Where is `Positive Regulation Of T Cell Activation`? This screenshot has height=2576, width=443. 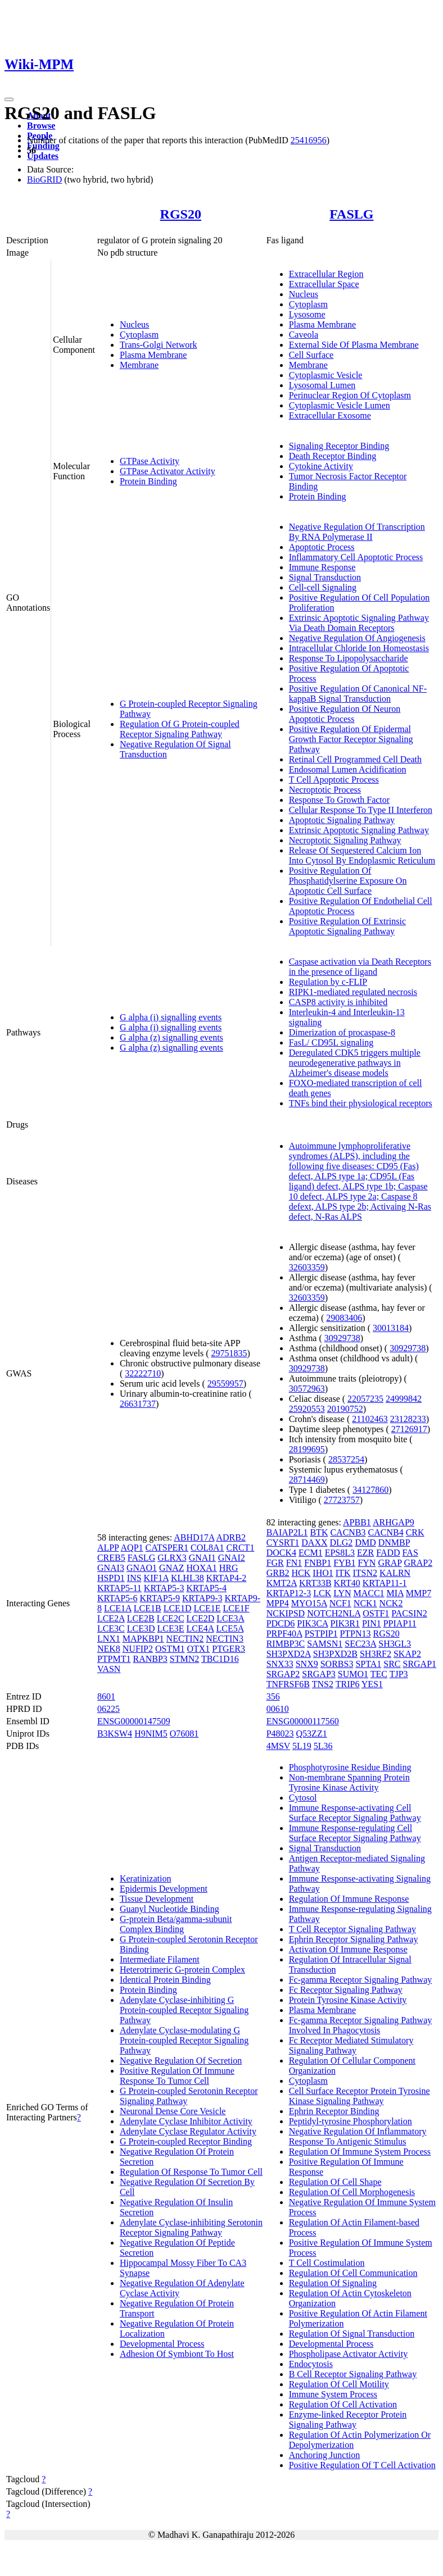
Positive Regulation Of T Cell Activation is located at coordinates (362, 2465).